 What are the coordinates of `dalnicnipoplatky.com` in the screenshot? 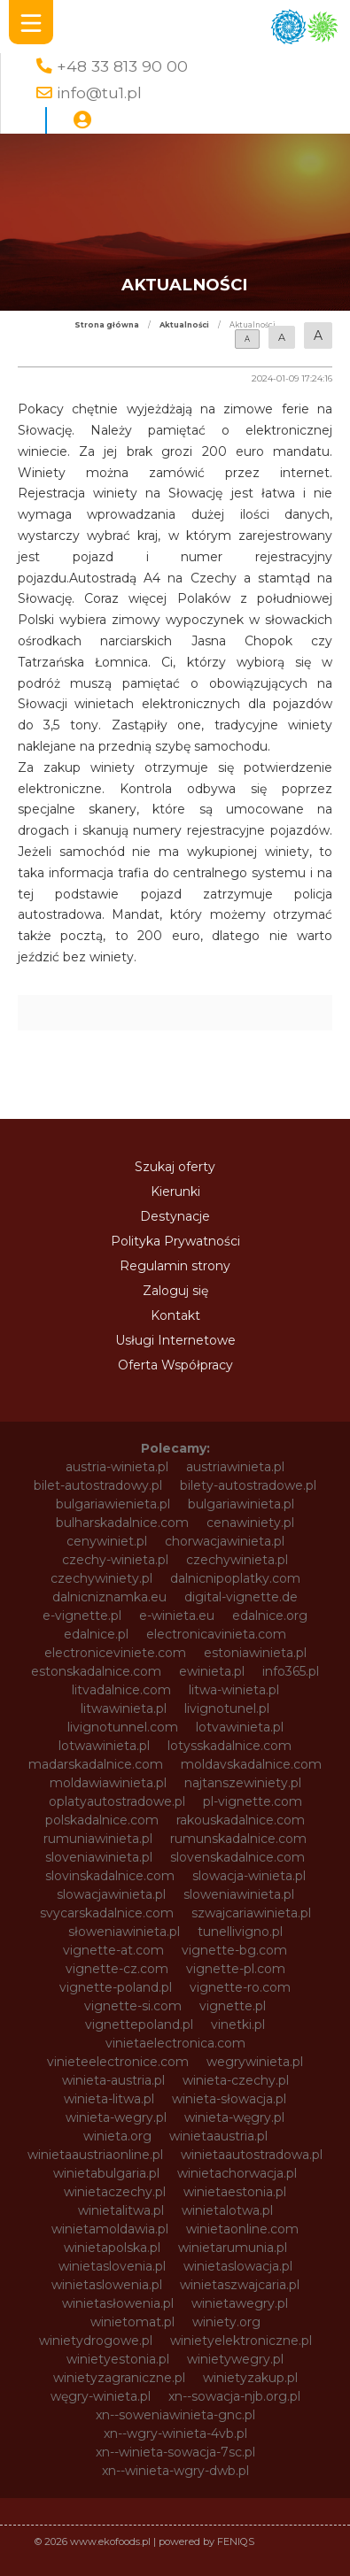 It's located at (235, 1578).